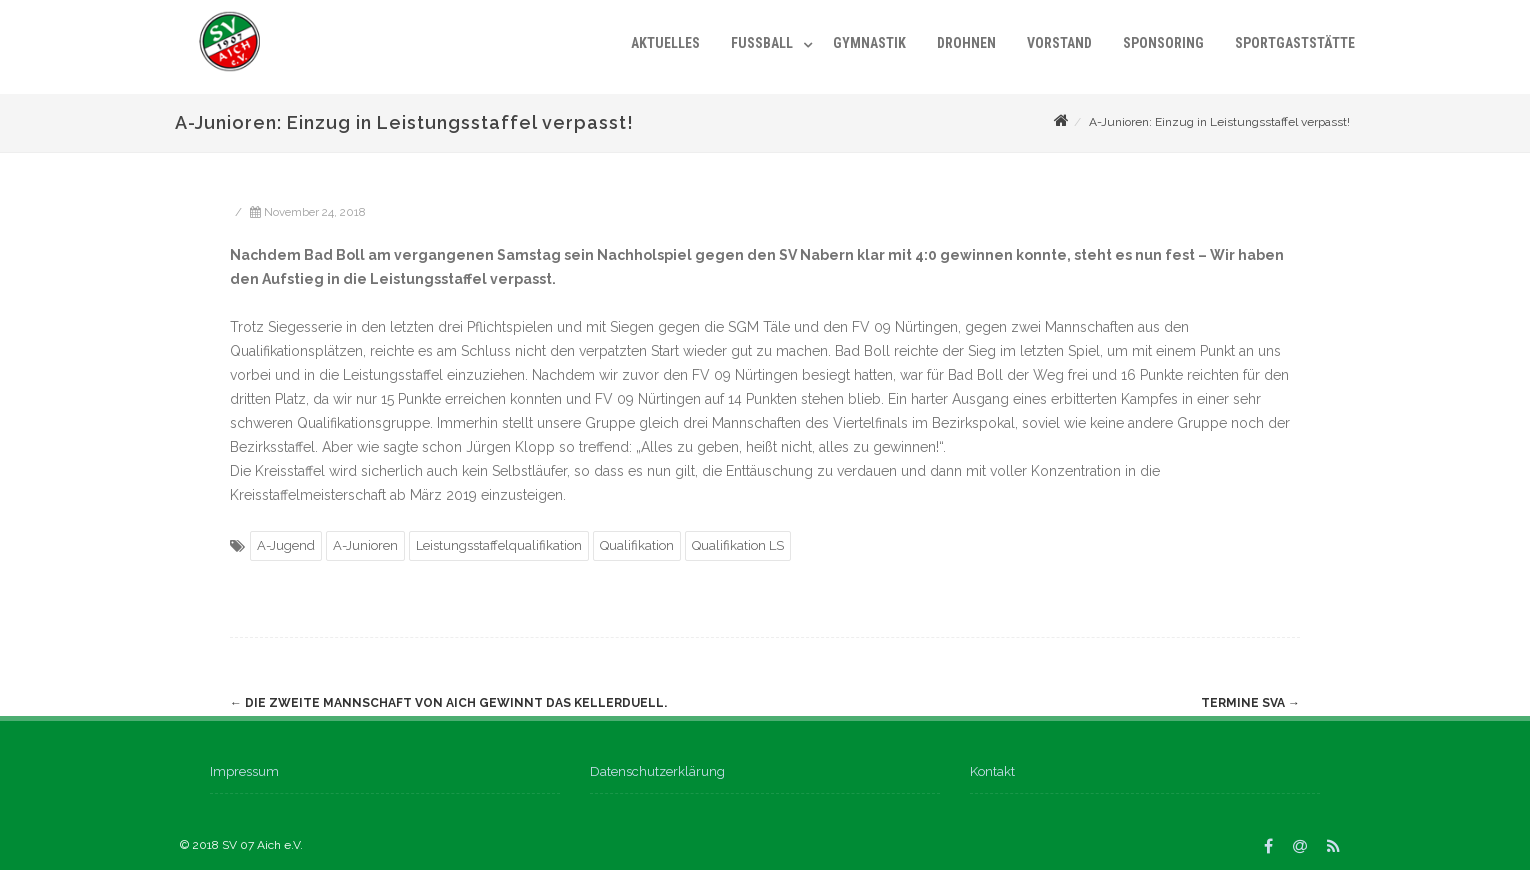 This screenshot has height=870, width=1530. Describe the element at coordinates (286, 545) in the screenshot. I see `A-Jugend` at that location.